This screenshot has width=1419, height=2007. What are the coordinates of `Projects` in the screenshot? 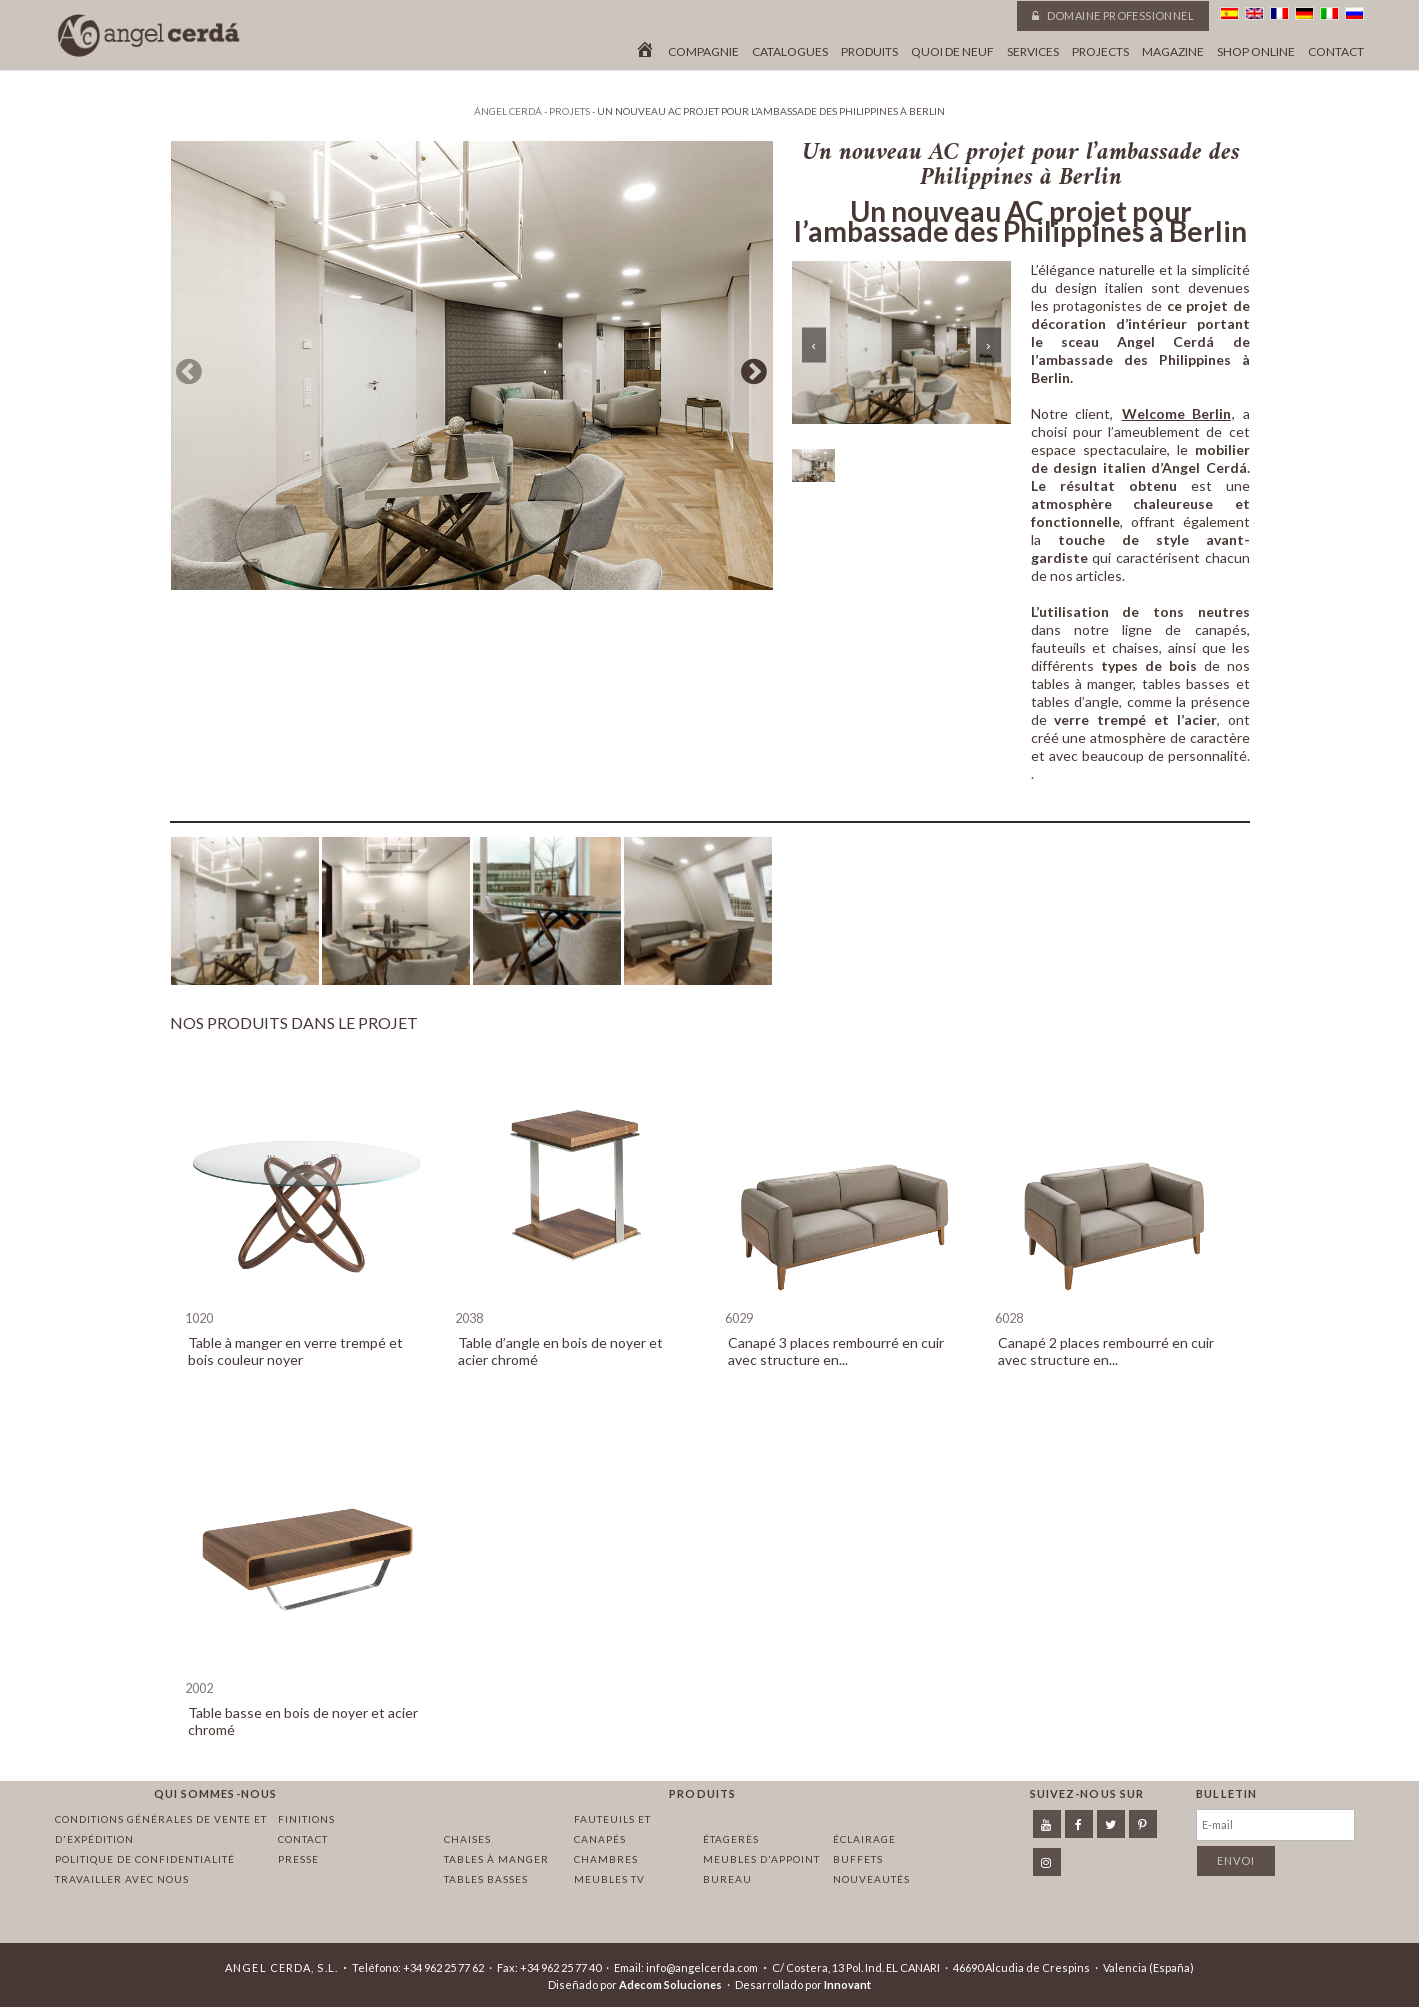 It's located at (1100, 52).